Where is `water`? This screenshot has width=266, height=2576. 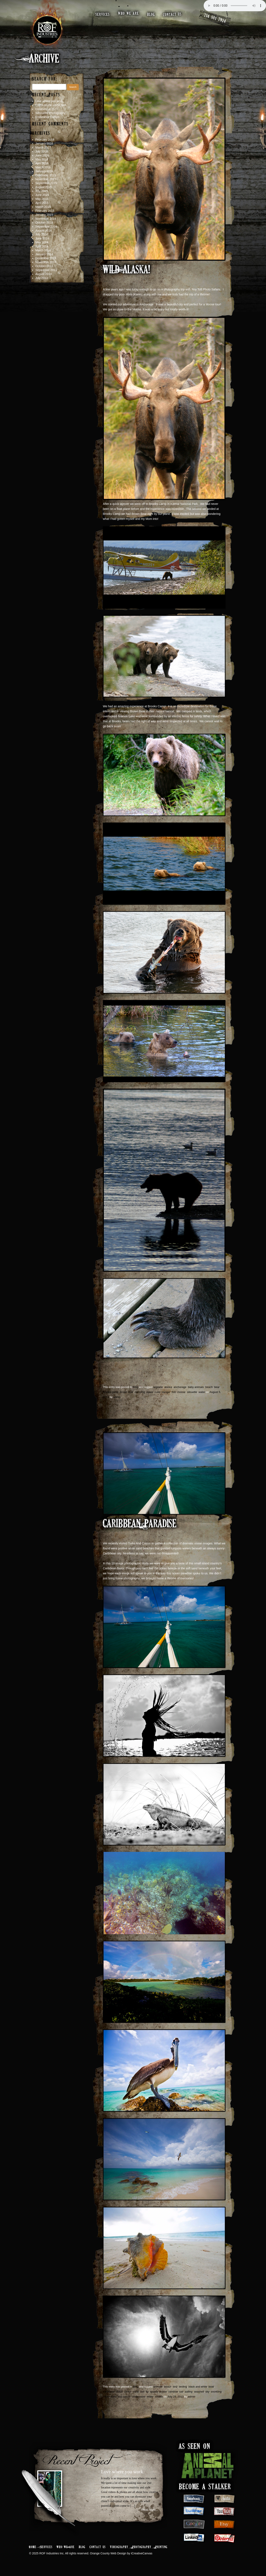 water is located at coordinates (201, 1392).